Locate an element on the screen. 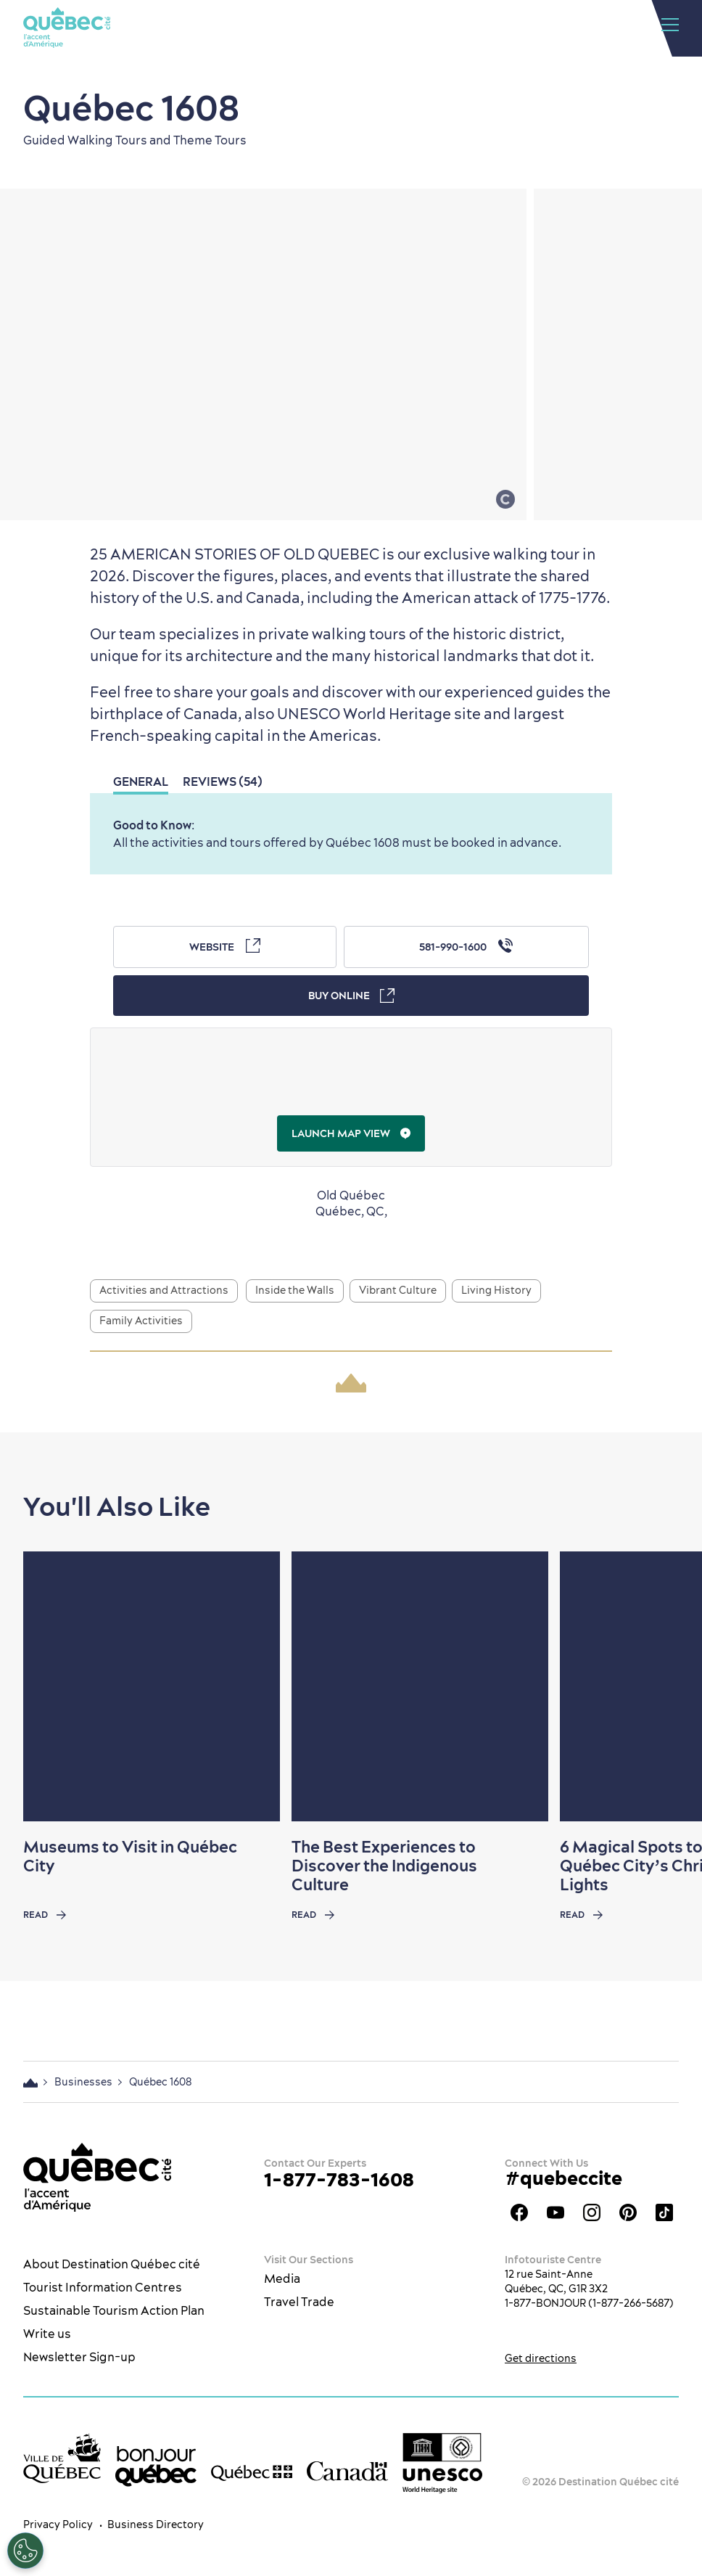 The image size is (702, 2576). Tourist Information Centres is located at coordinates (102, 2287).